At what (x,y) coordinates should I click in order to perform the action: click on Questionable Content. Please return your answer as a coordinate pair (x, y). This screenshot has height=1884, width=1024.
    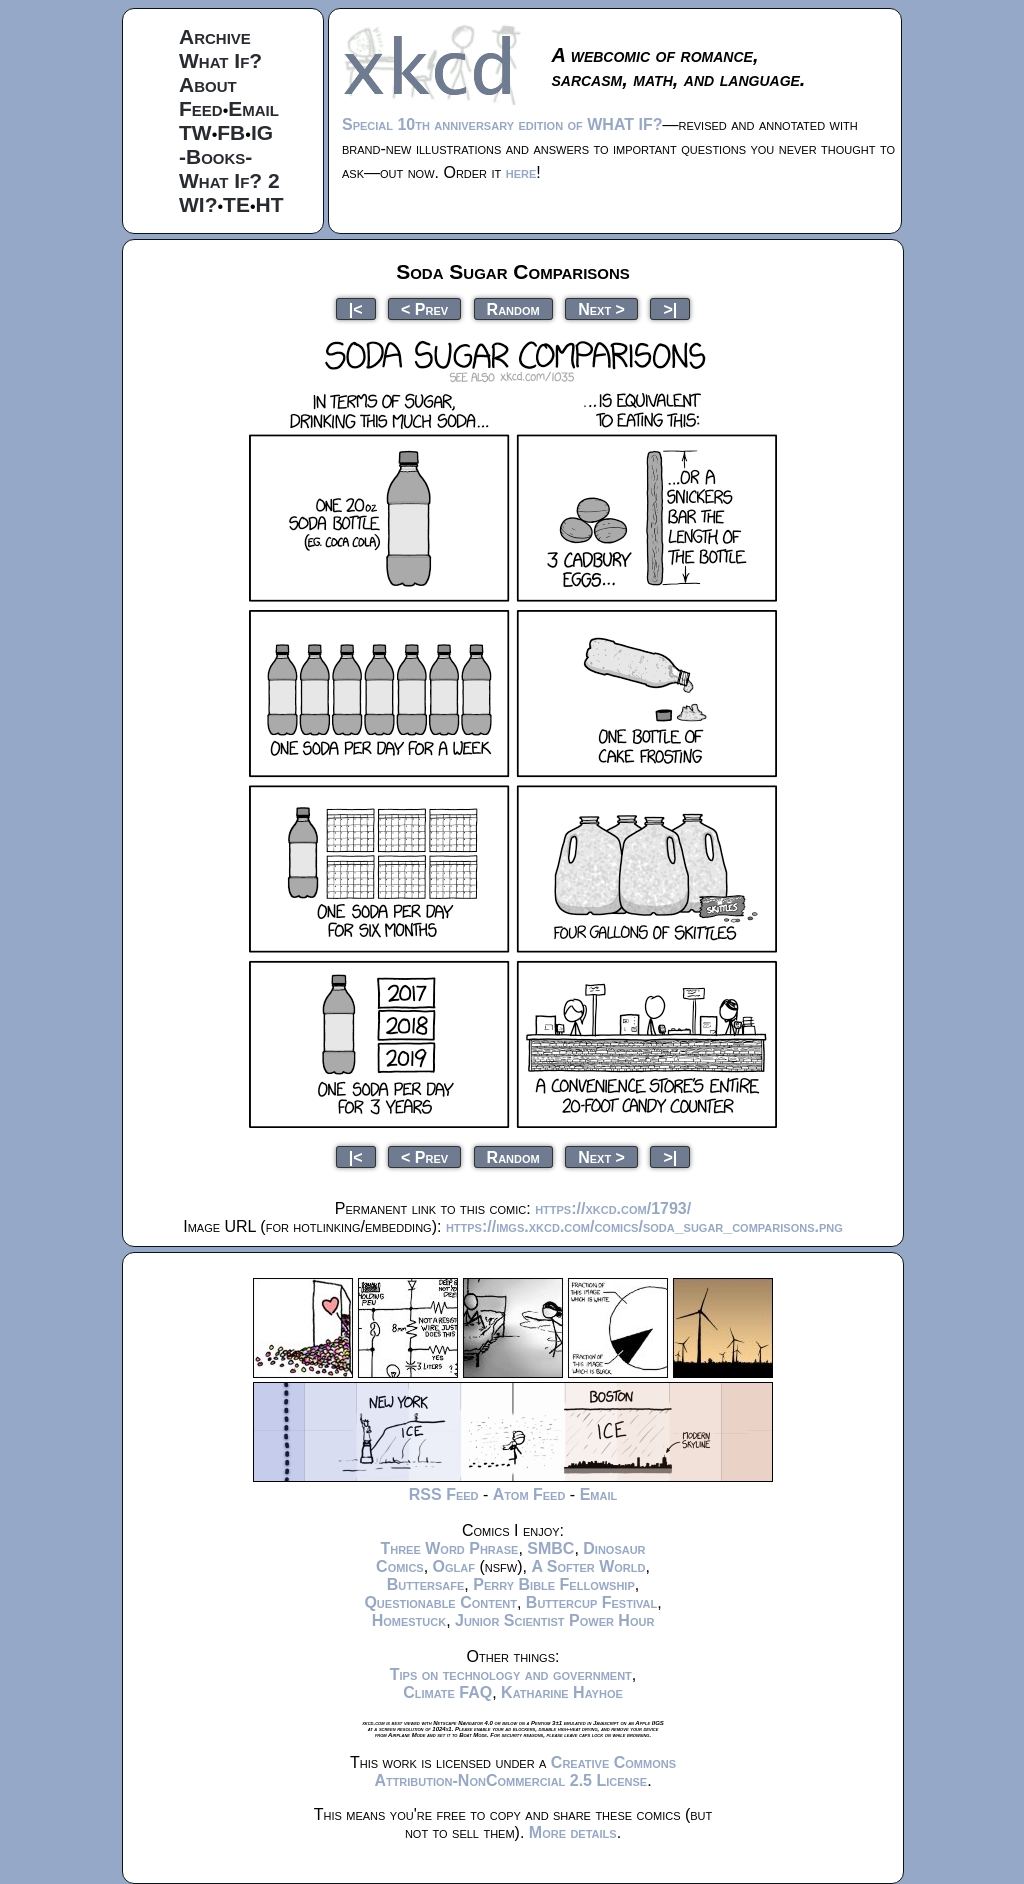
    Looking at the image, I should click on (440, 1602).